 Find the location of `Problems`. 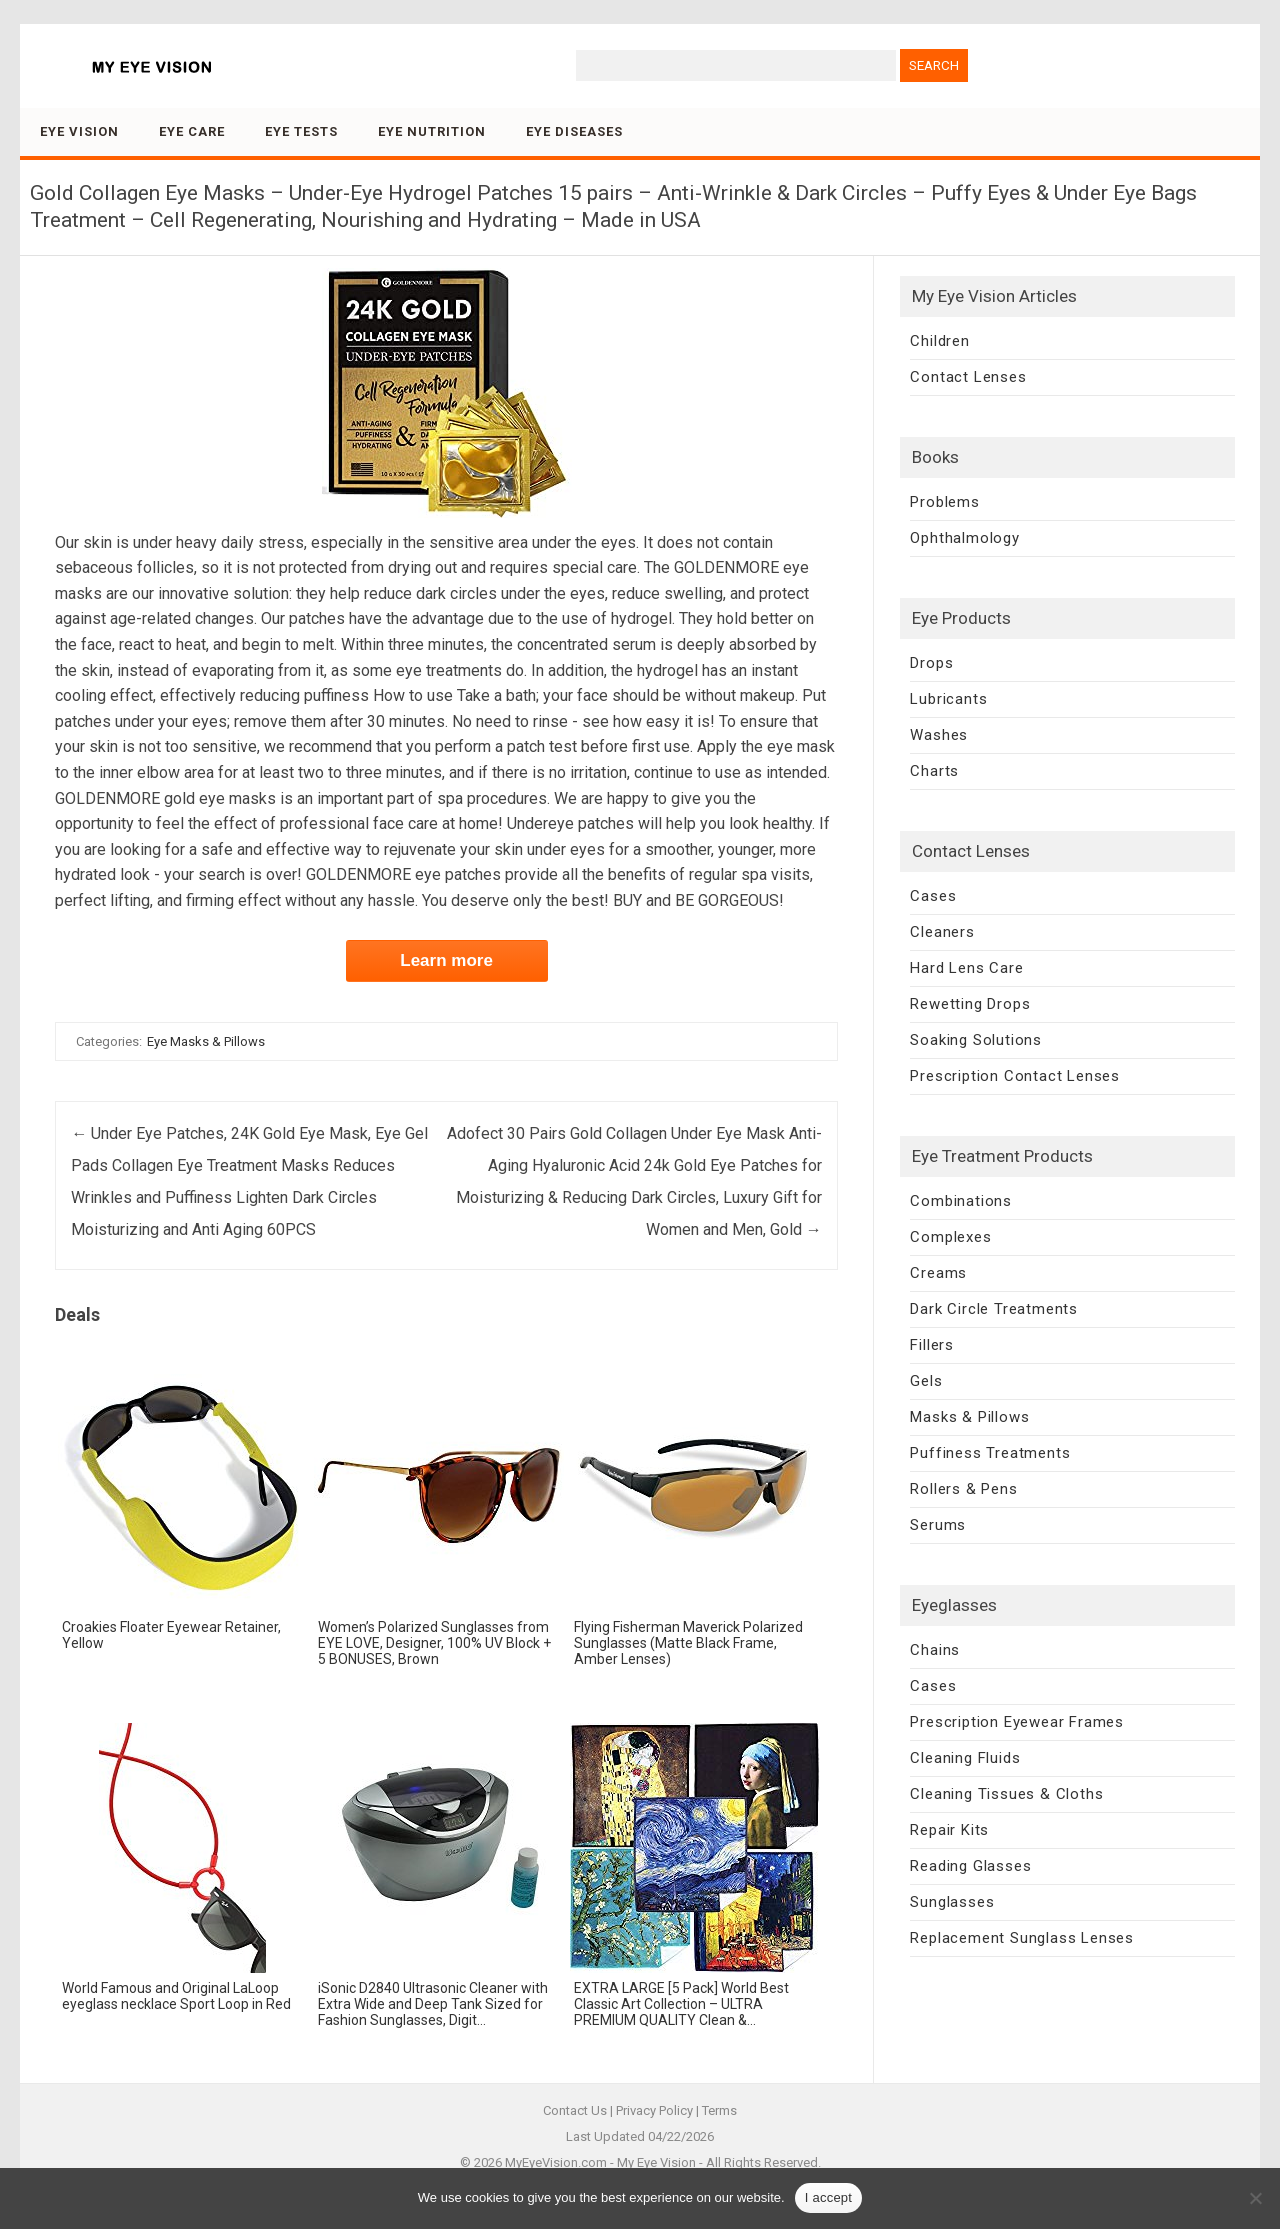

Problems is located at coordinates (944, 502).